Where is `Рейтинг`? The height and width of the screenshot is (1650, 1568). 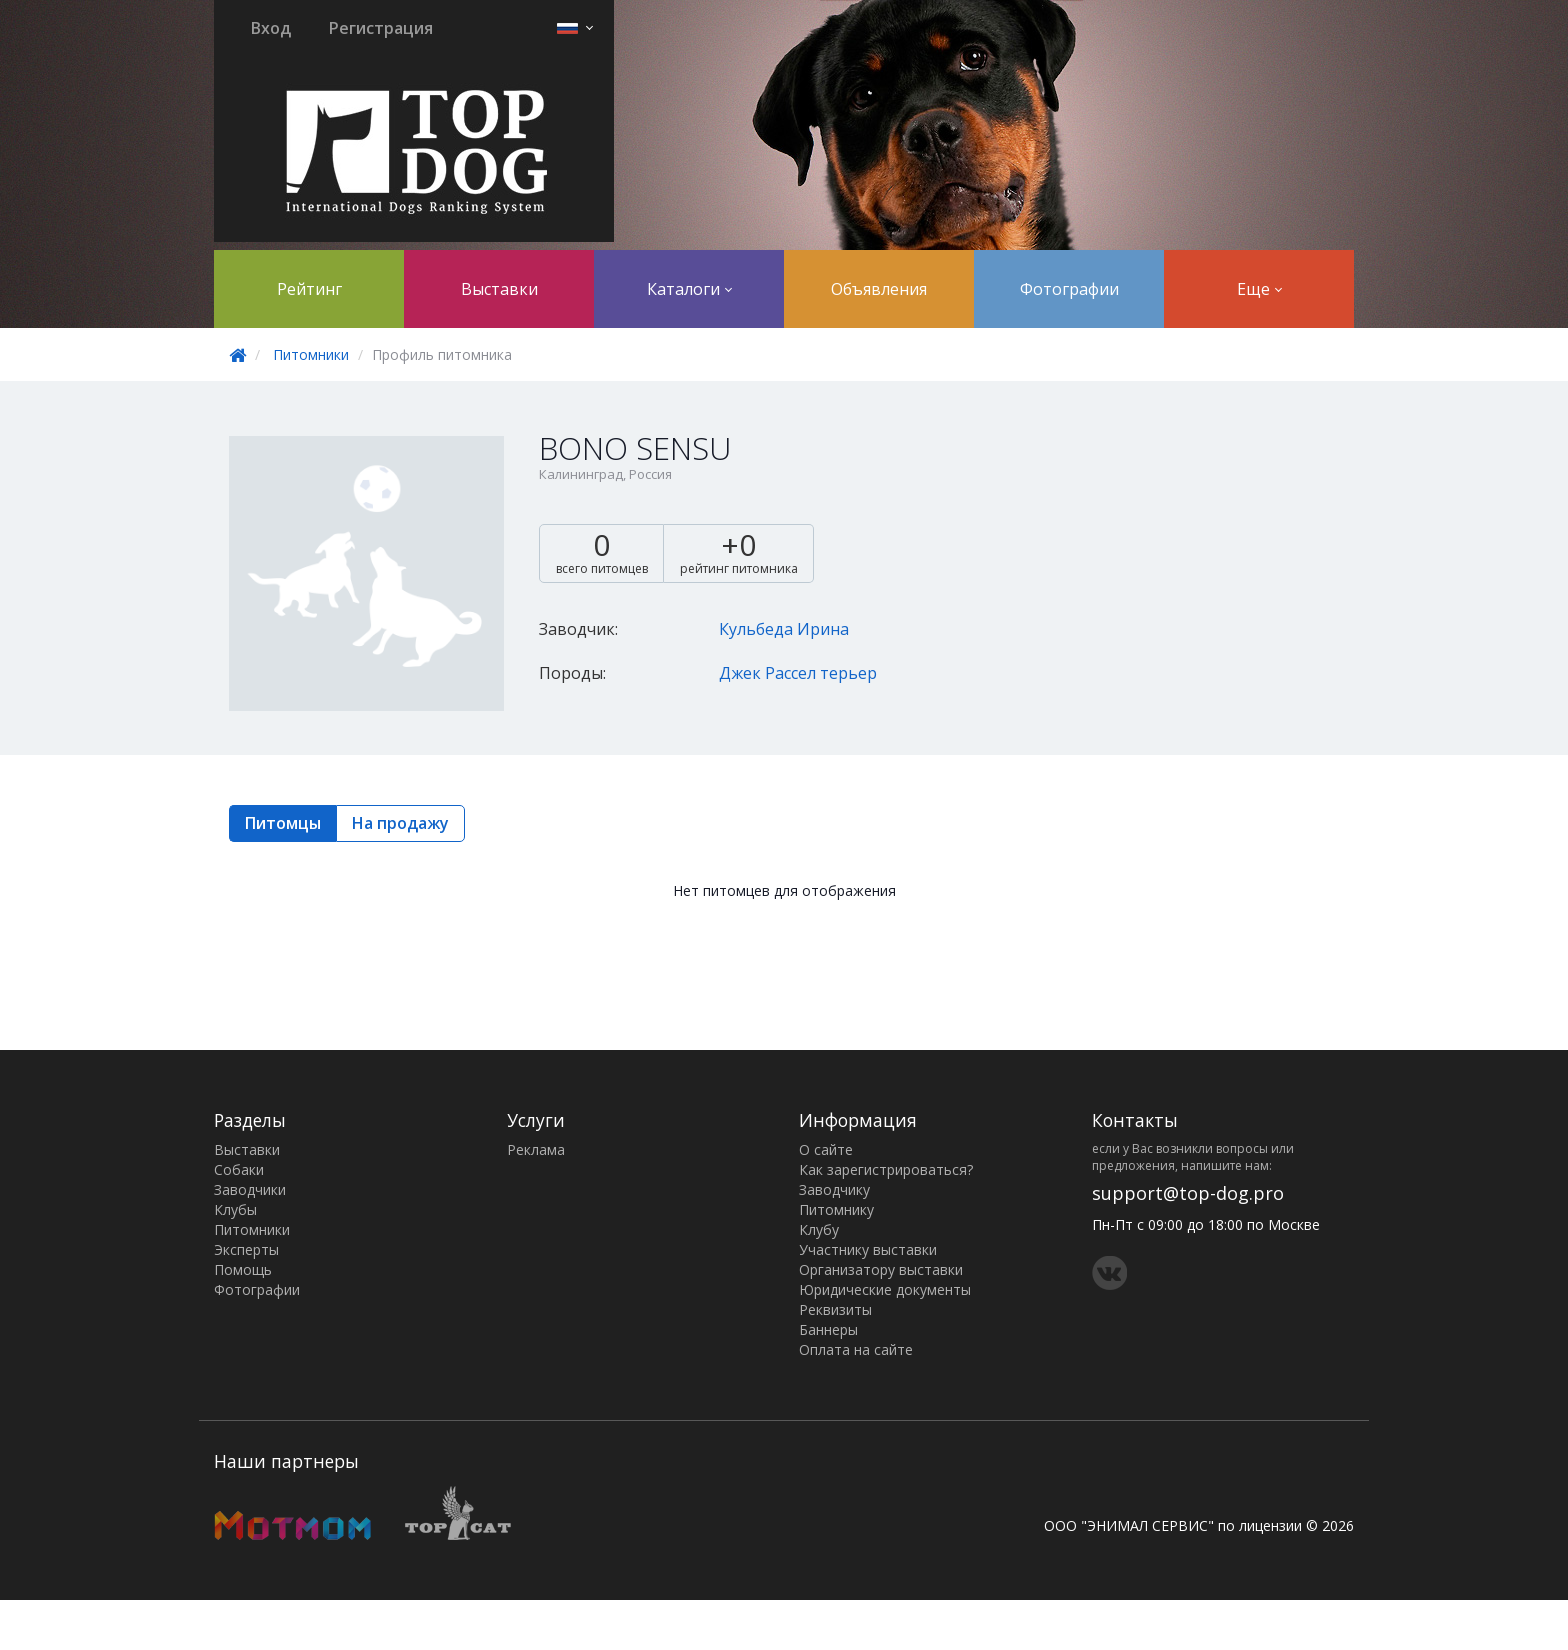
Рейтинг is located at coordinates (309, 289).